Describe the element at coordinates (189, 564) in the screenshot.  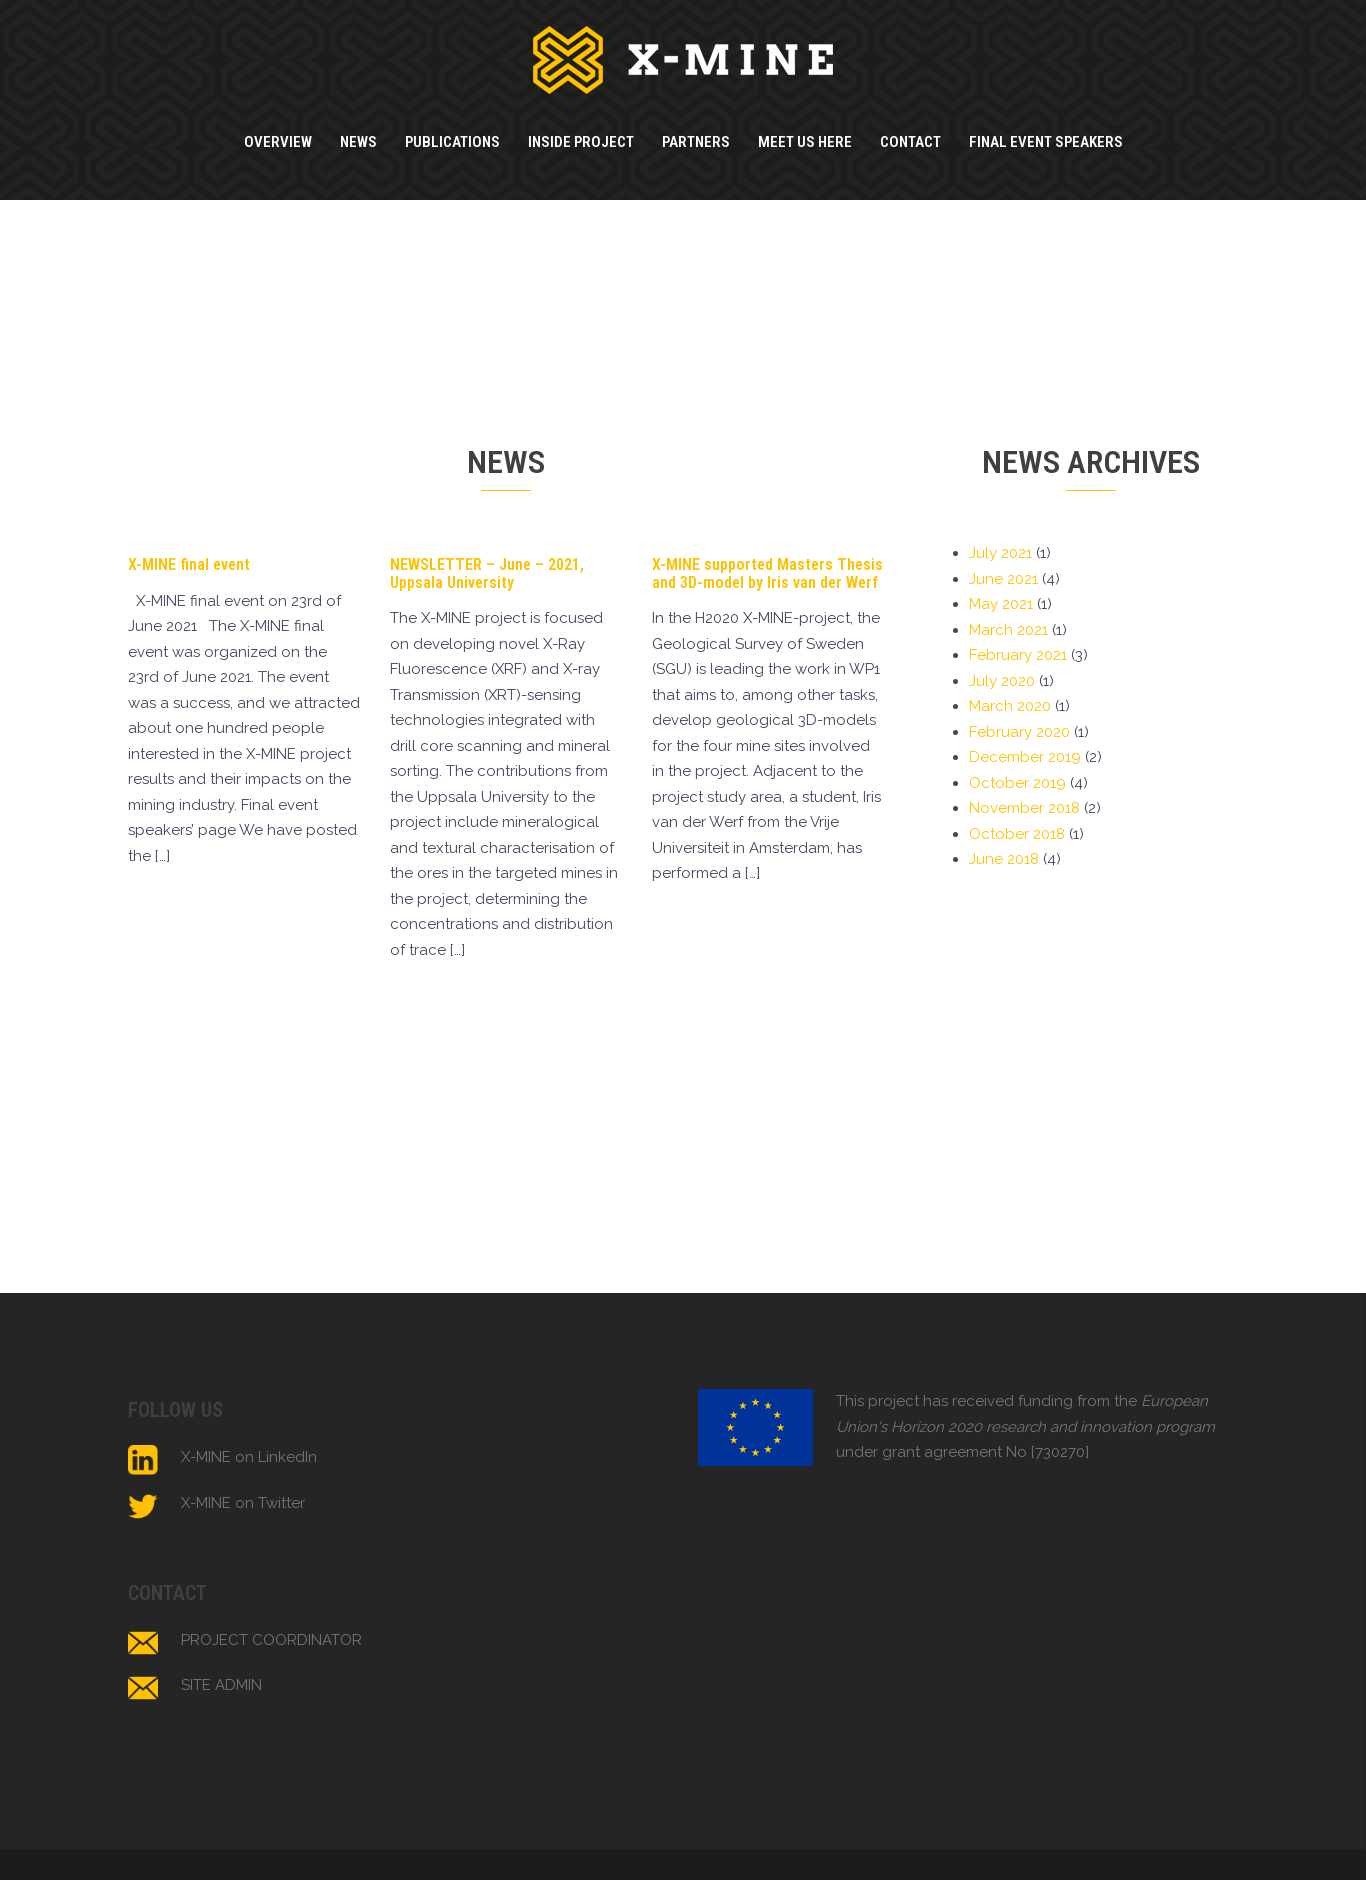
I see `X-MINE final event` at that location.